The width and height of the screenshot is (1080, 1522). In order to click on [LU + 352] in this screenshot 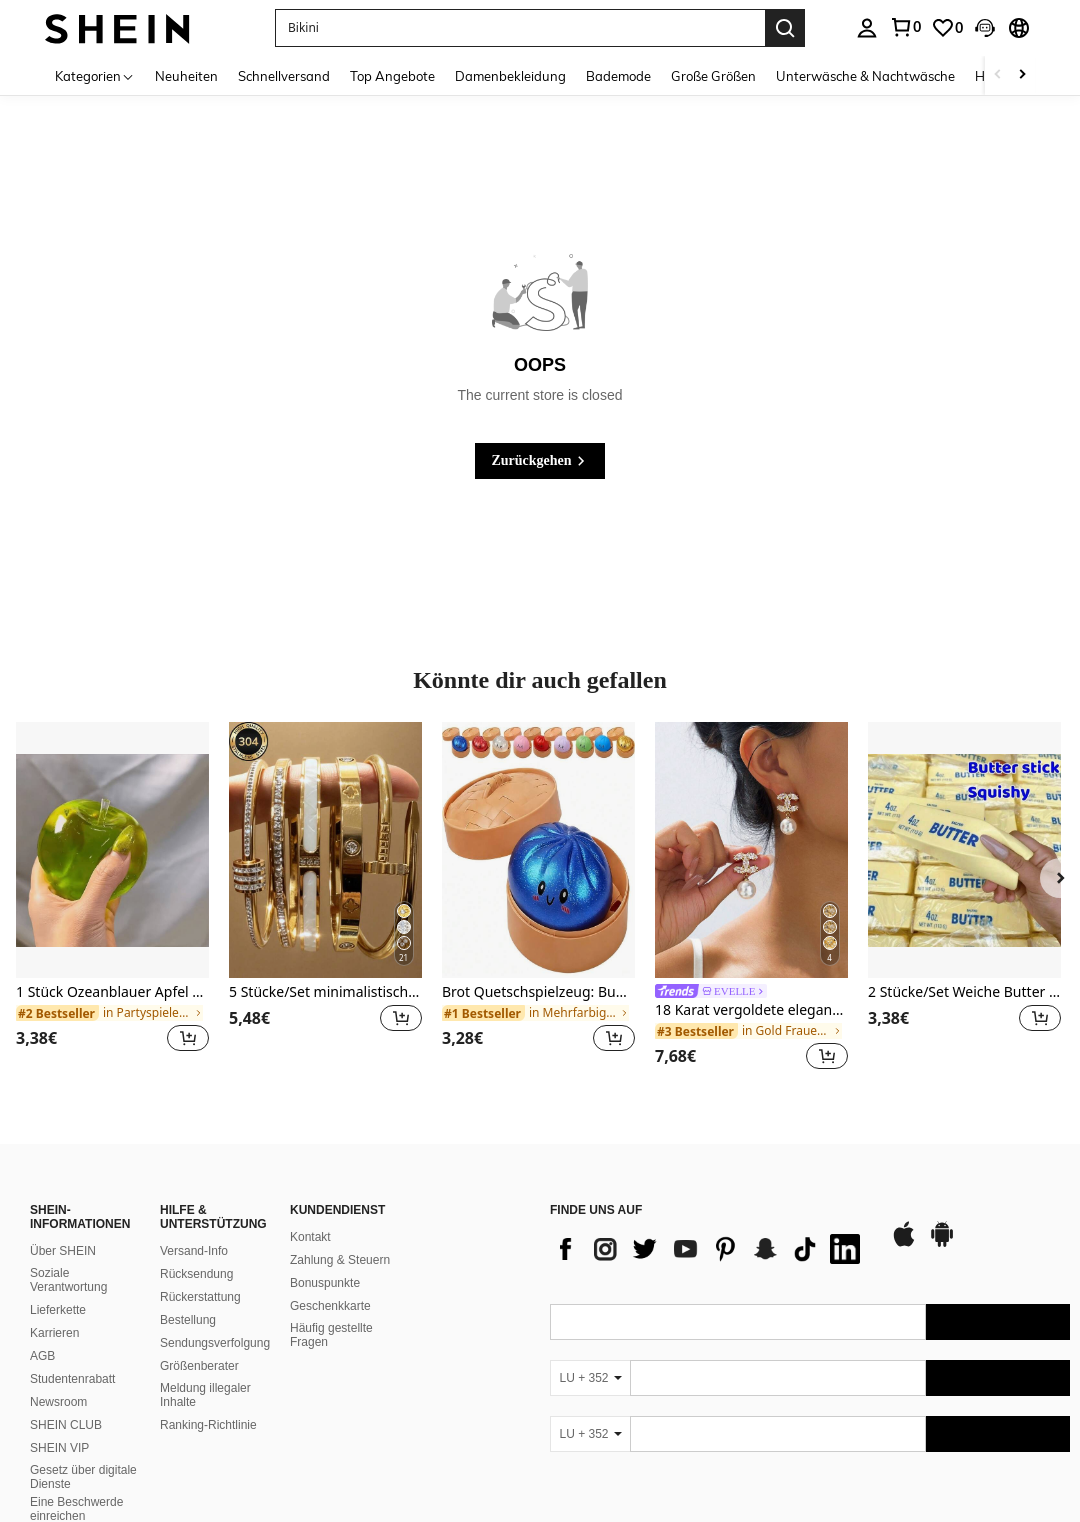, I will do `click(590, 1378)`.